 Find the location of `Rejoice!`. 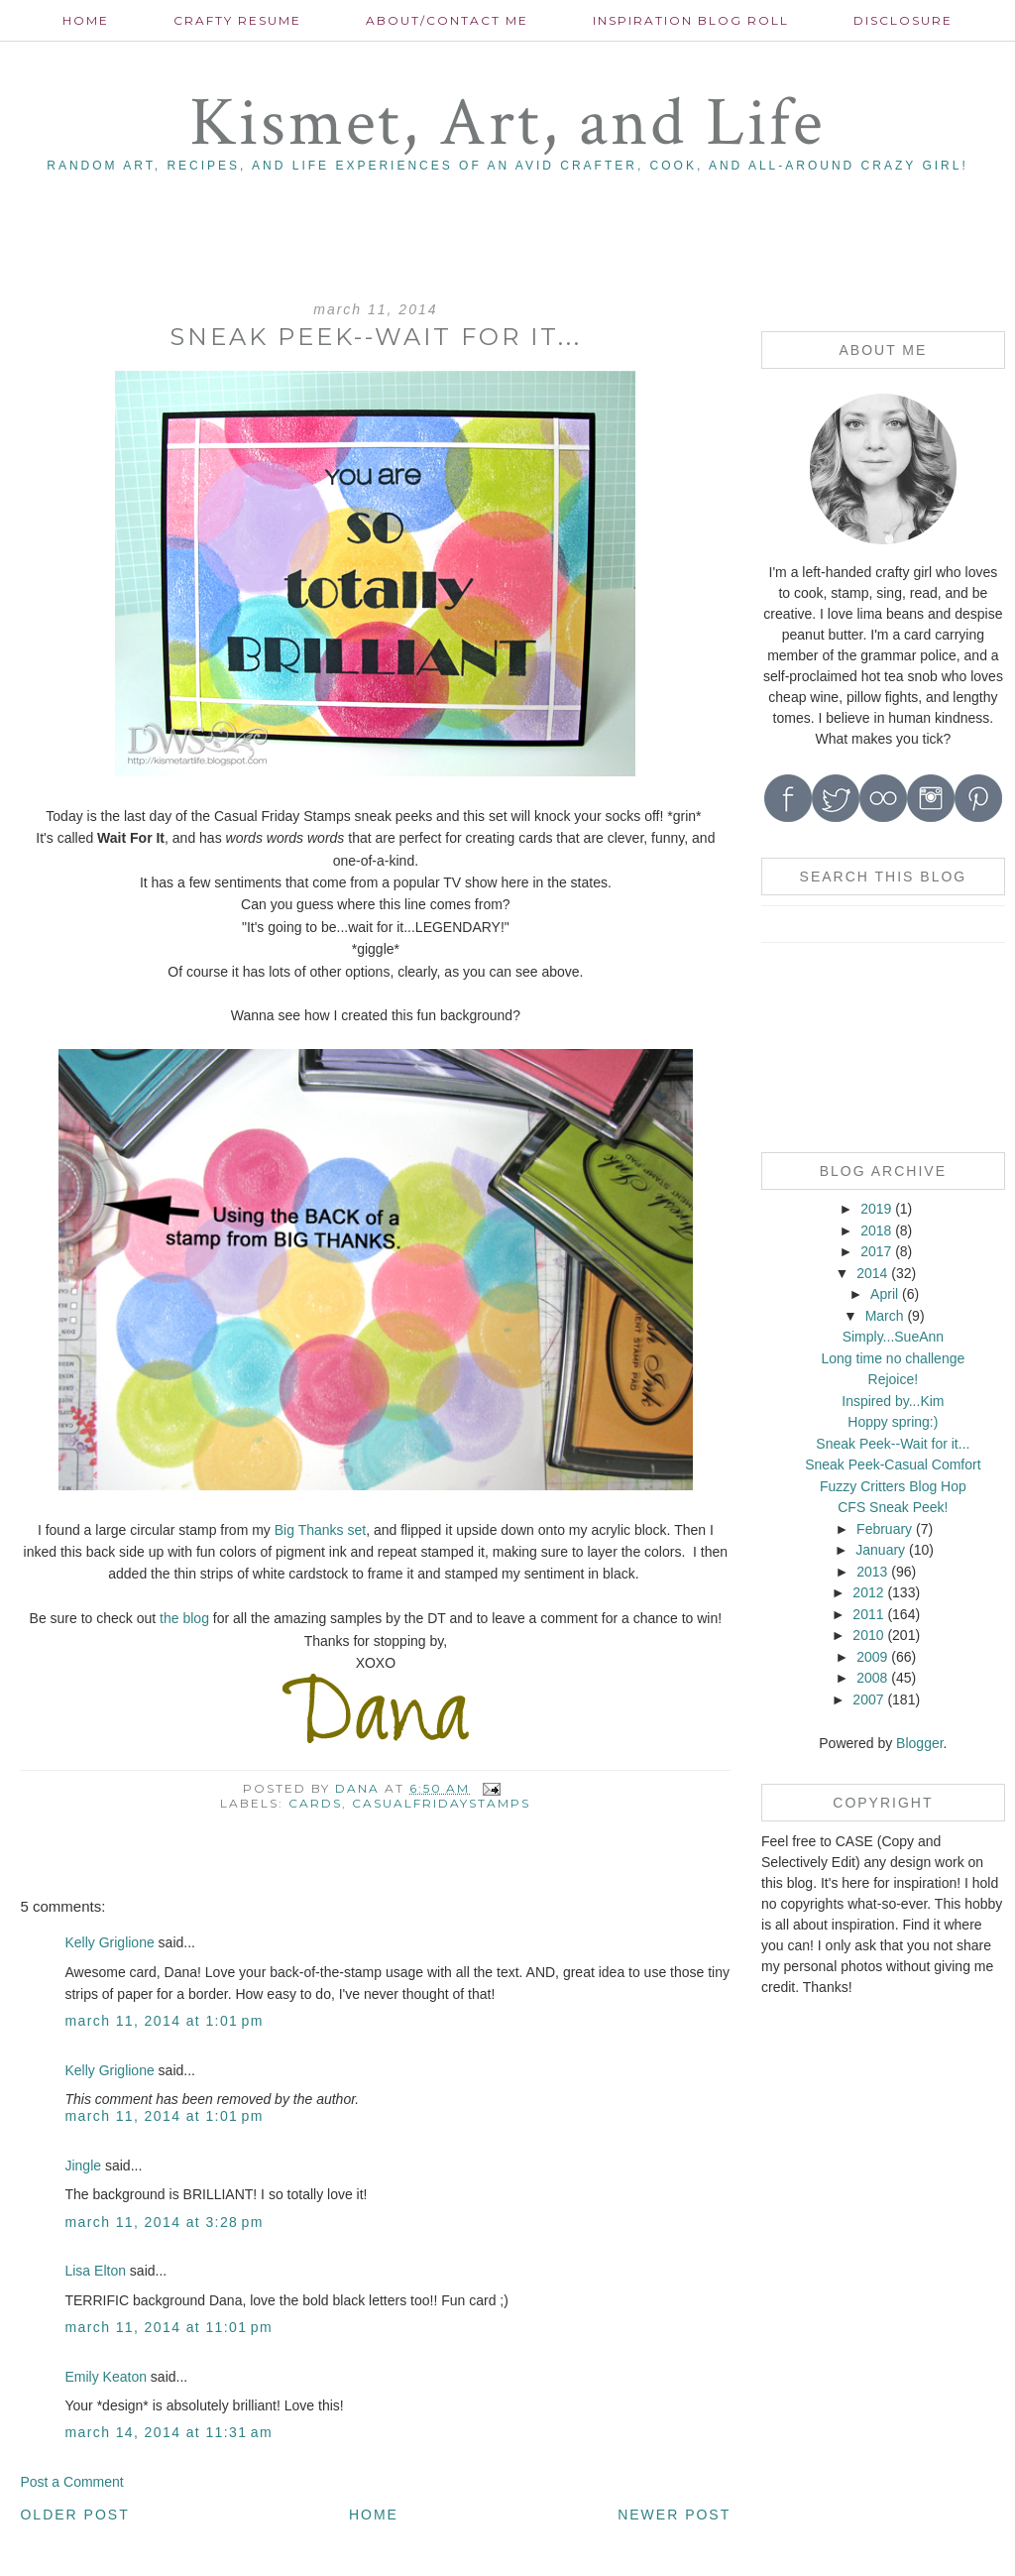

Rejoice! is located at coordinates (893, 1379).